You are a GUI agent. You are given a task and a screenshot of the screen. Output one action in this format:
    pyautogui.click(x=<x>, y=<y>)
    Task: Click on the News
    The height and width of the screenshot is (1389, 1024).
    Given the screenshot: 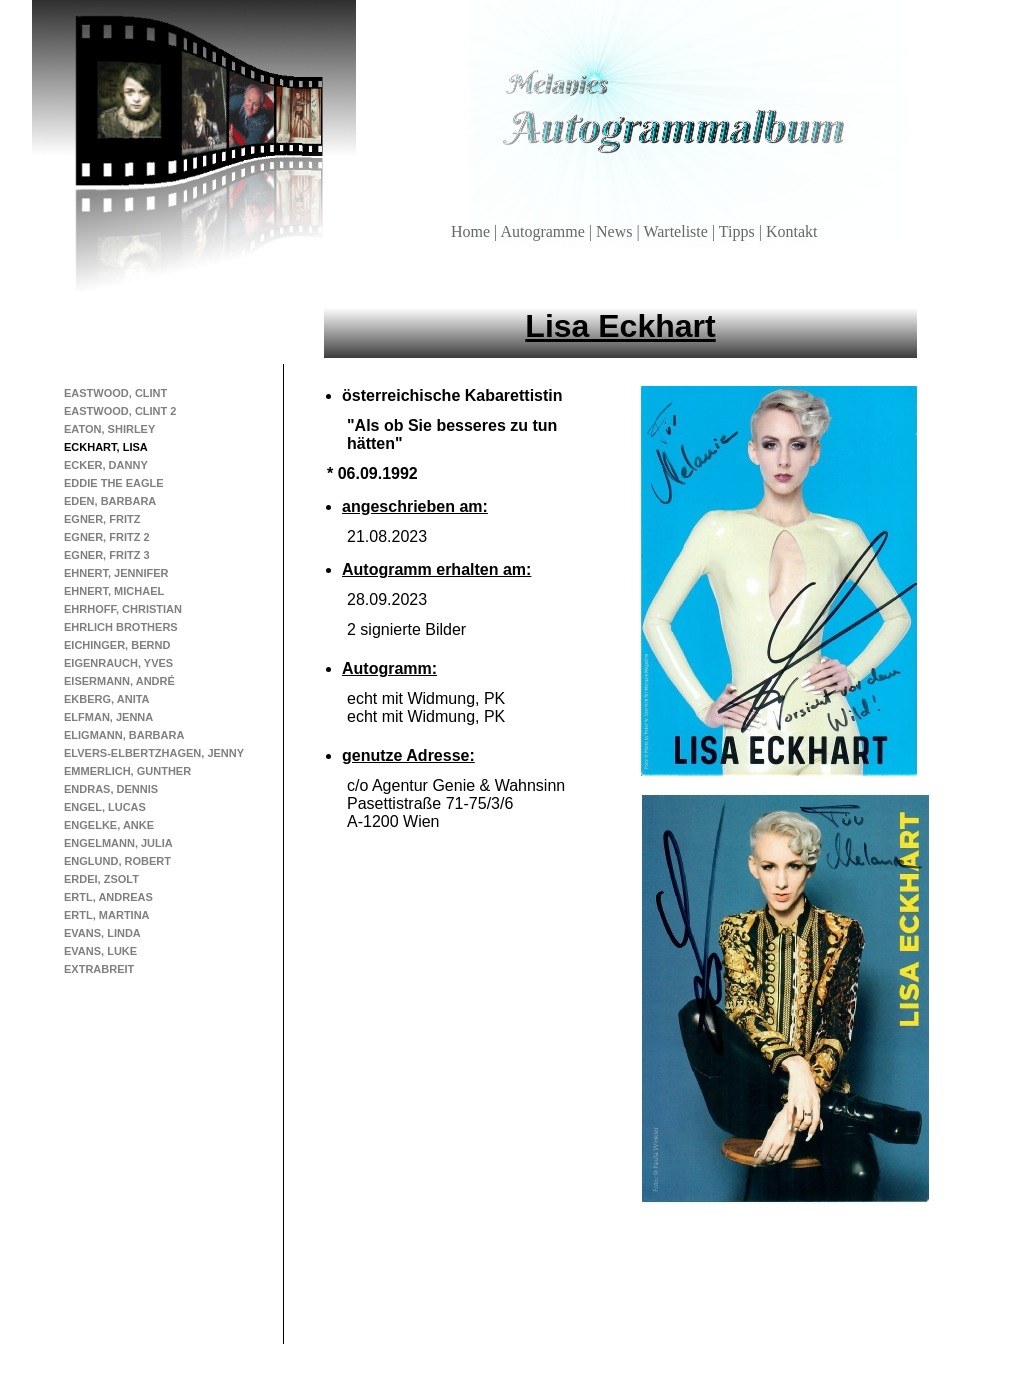 What is the action you would take?
    pyautogui.click(x=616, y=231)
    